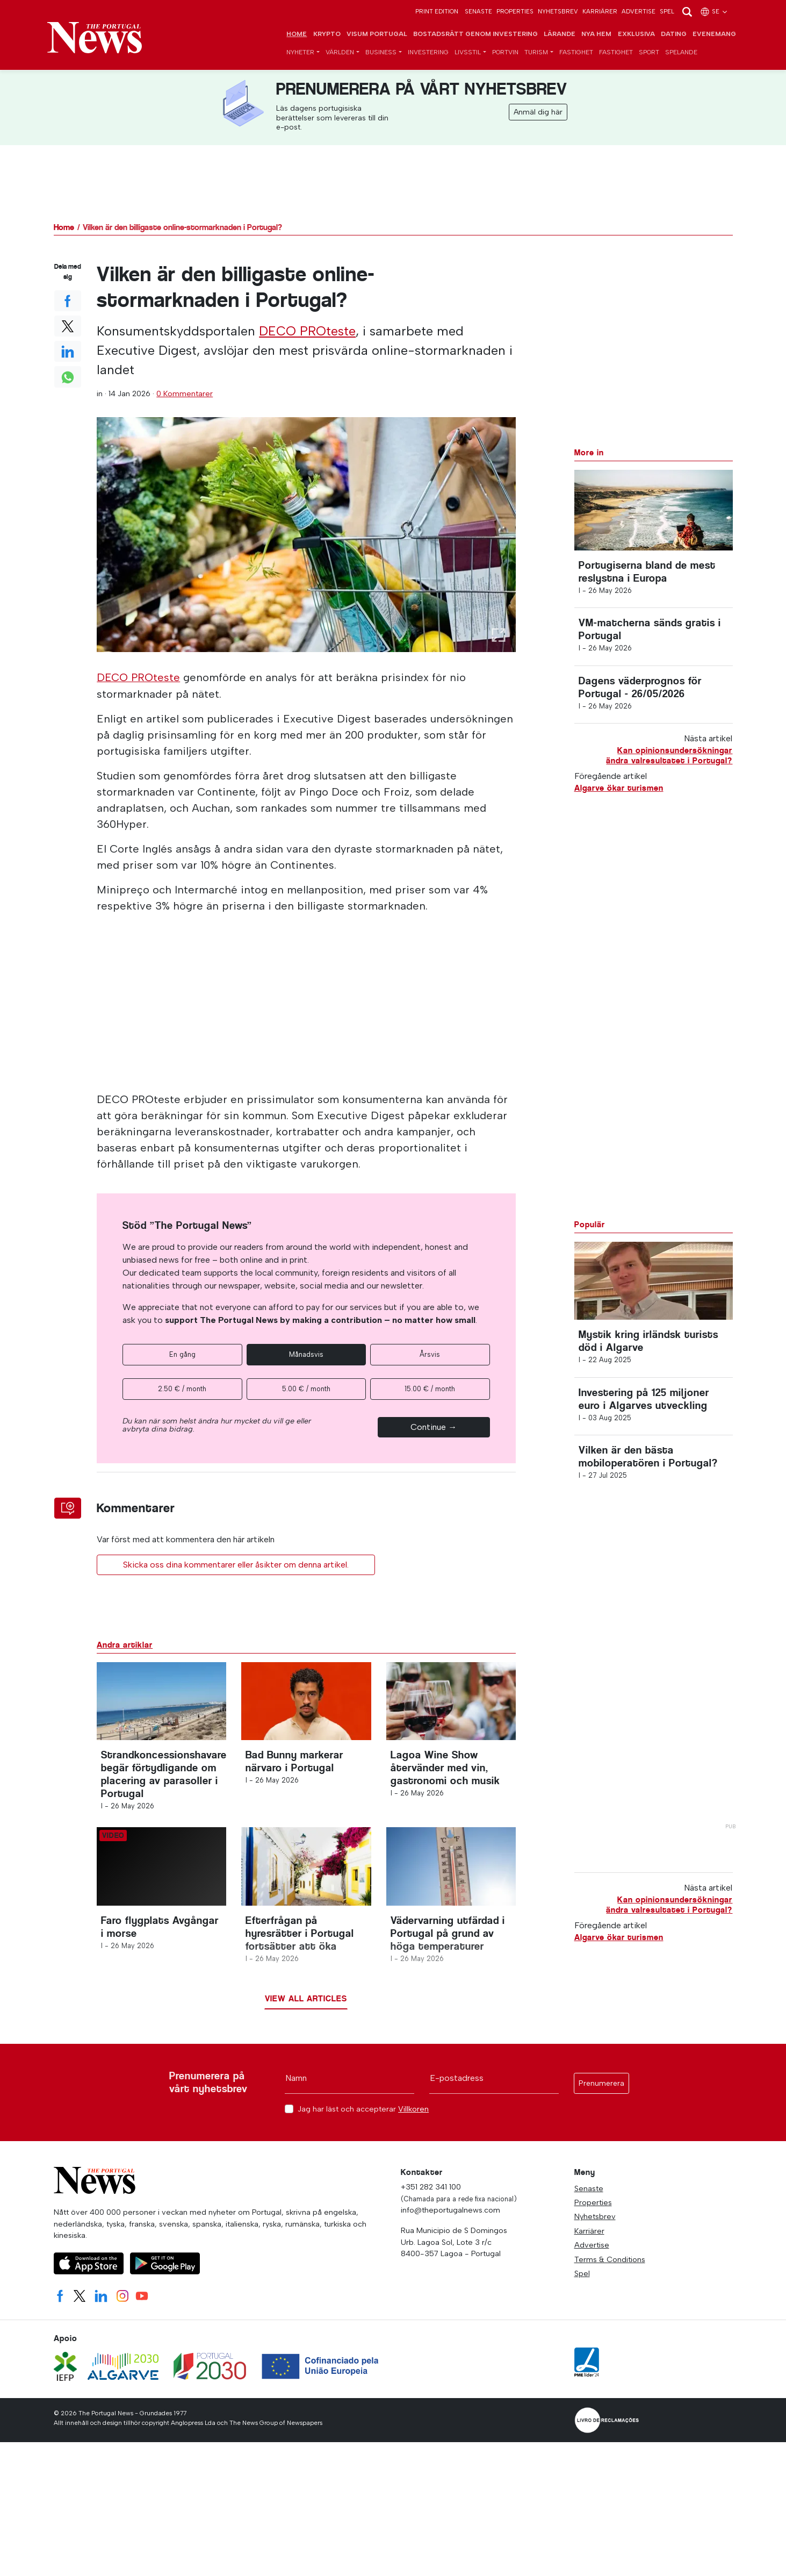 The width and height of the screenshot is (786, 2576). I want to click on Prenumerera, so click(601, 2088).